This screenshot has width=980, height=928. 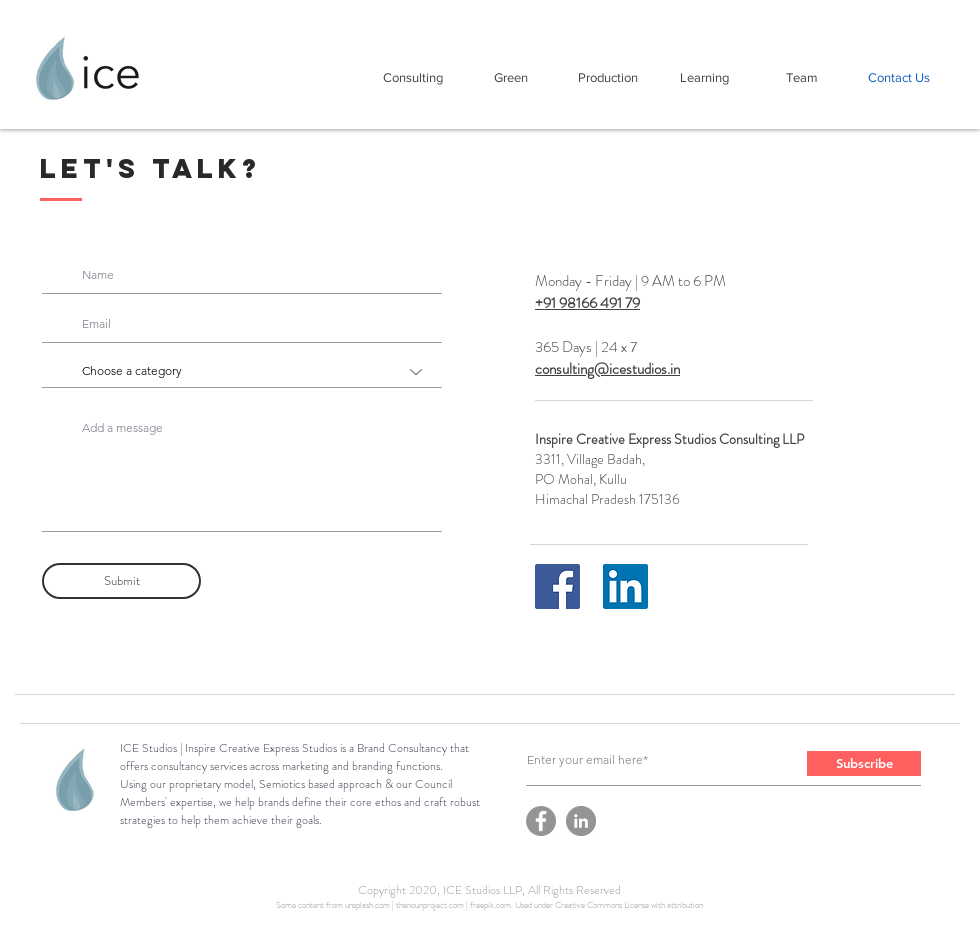 What do you see at coordinates (864, 763) in the screenshot?
I see `[Subscribe]` at bounding box center [864, 763].